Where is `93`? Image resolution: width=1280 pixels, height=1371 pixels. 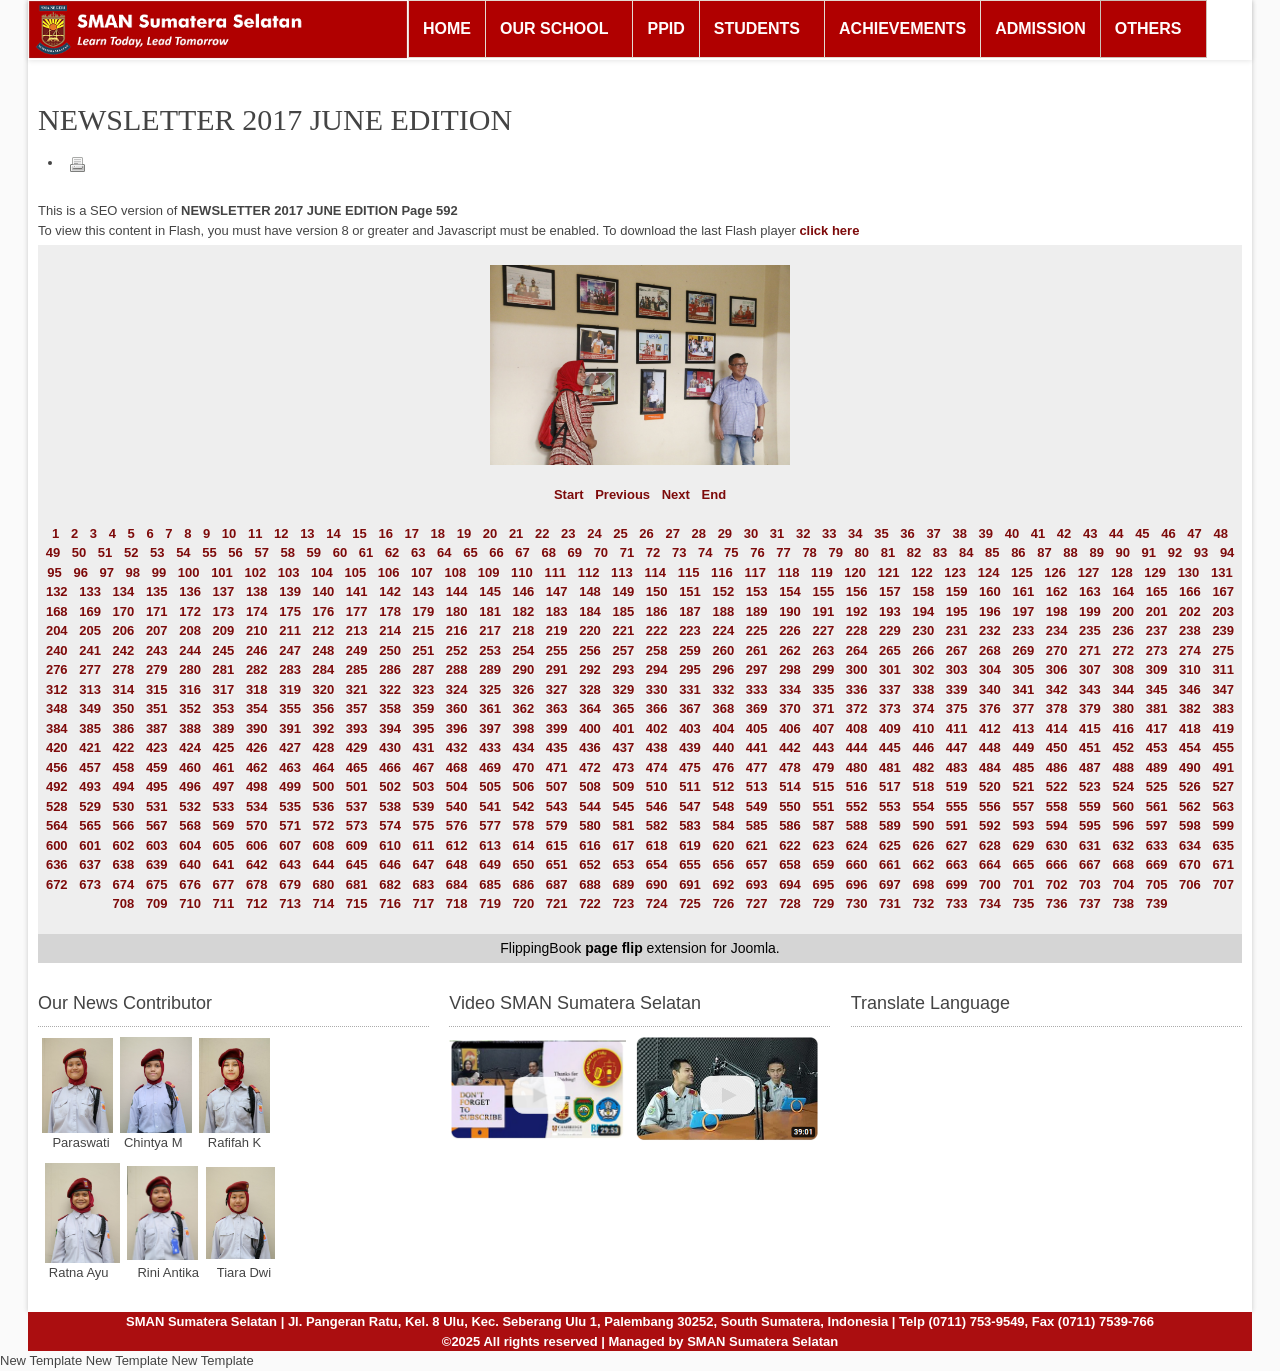
93 is located at coordinates (1201, 552).